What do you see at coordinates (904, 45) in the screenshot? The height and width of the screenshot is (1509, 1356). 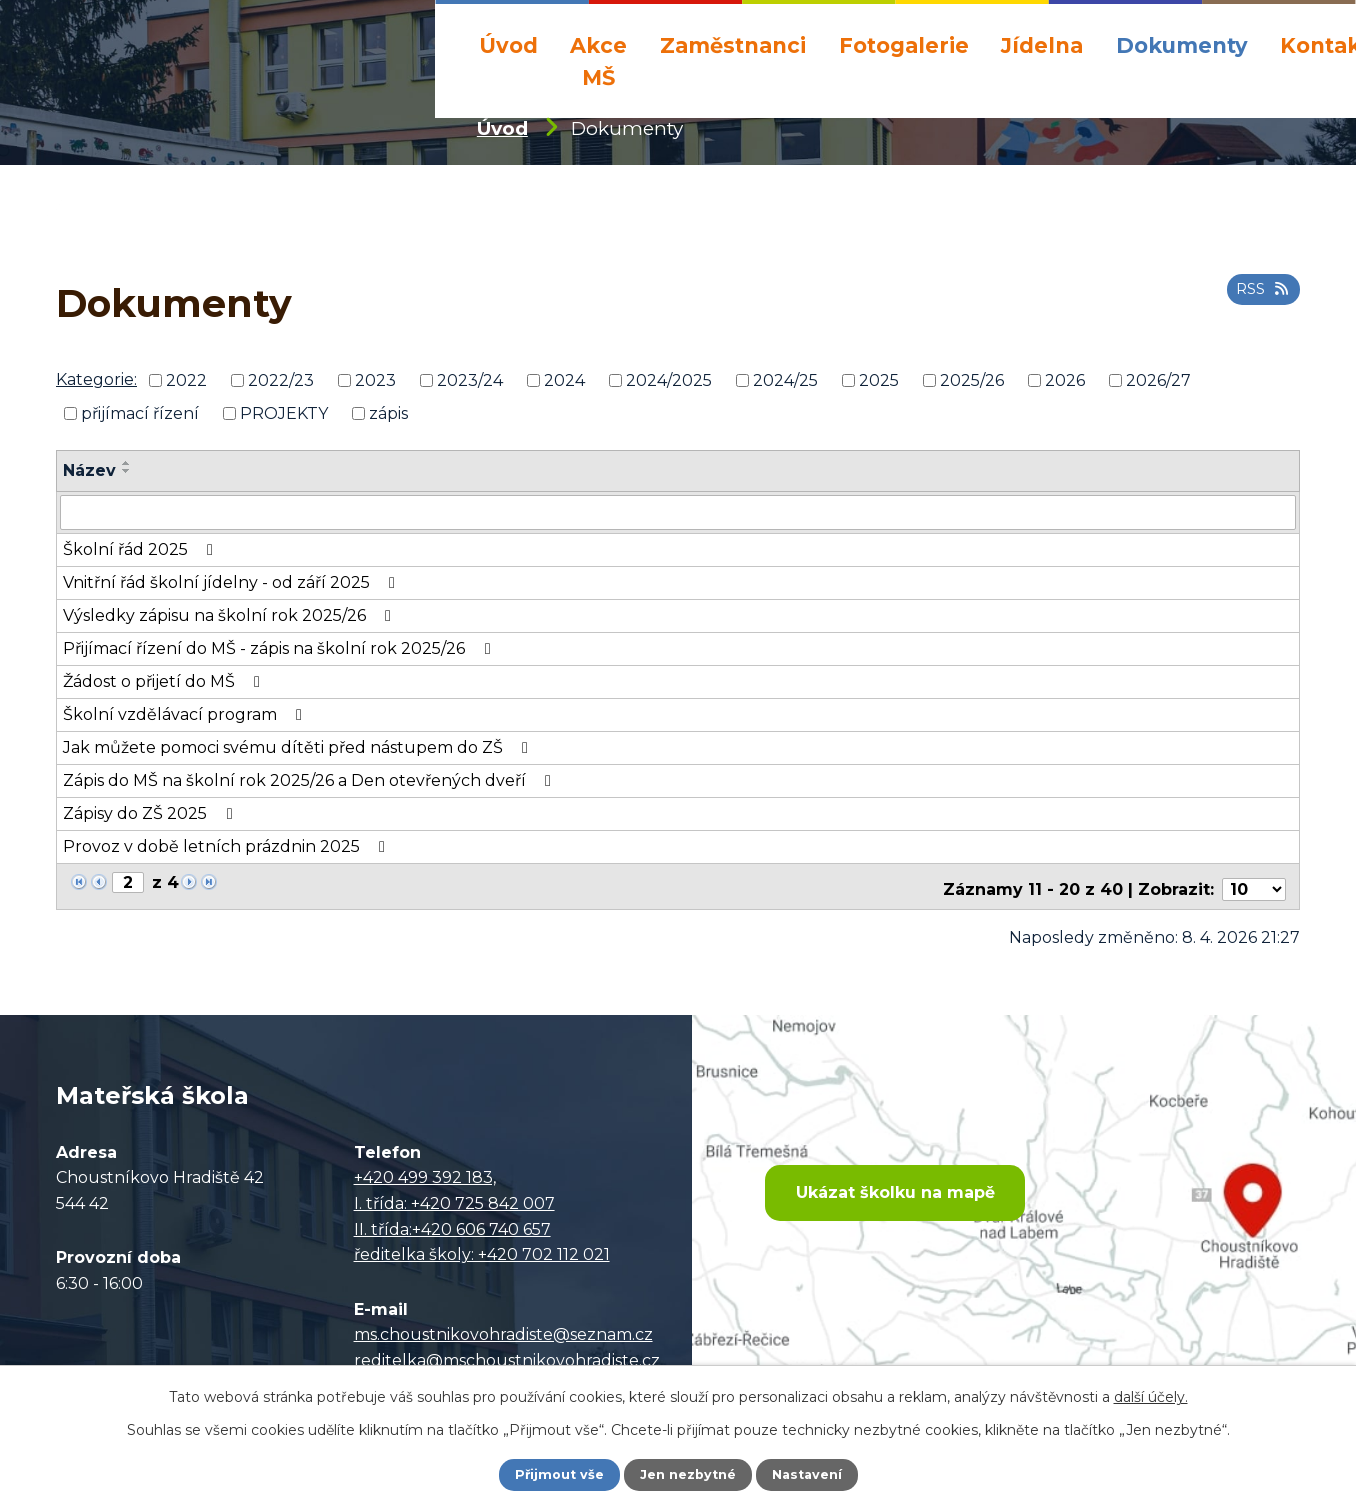 I see `Fotogalerie` at bounding box center [904, 45].